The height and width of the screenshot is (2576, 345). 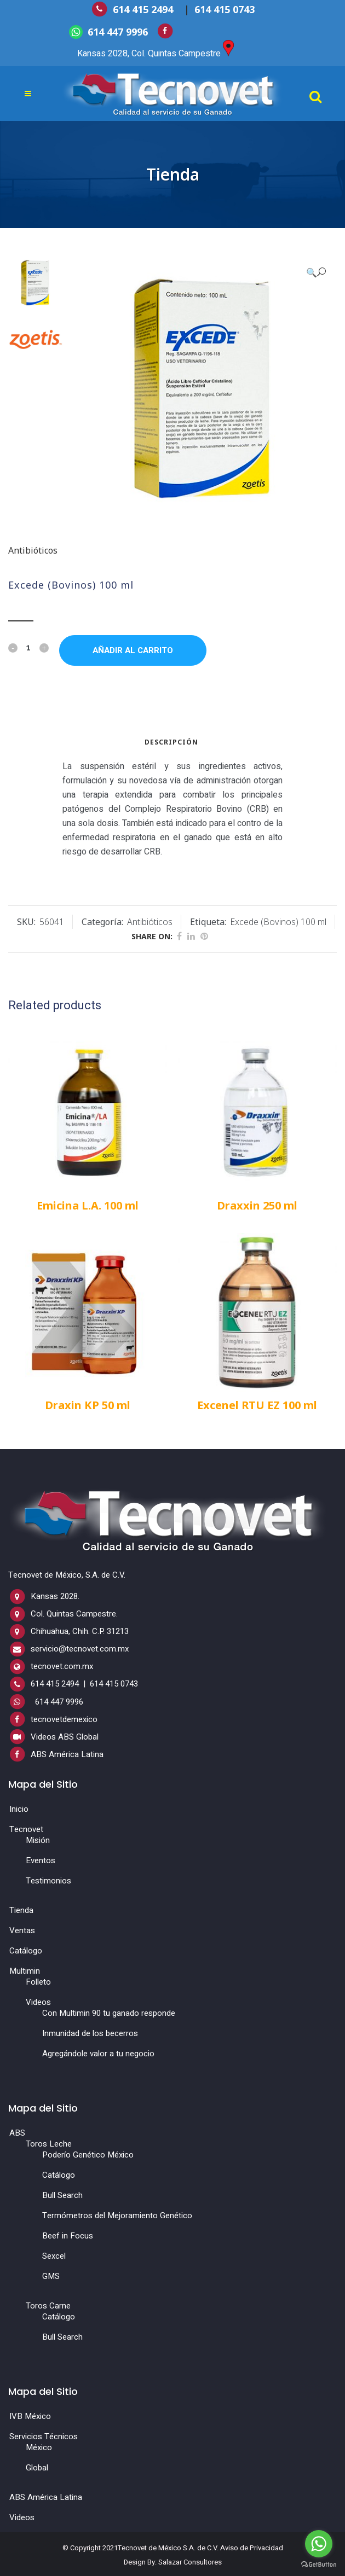 What do you see at coordinates (64, 1719) in the screenshot?
I see `tecnovetdemexico` at bounding box center [64, 1719].